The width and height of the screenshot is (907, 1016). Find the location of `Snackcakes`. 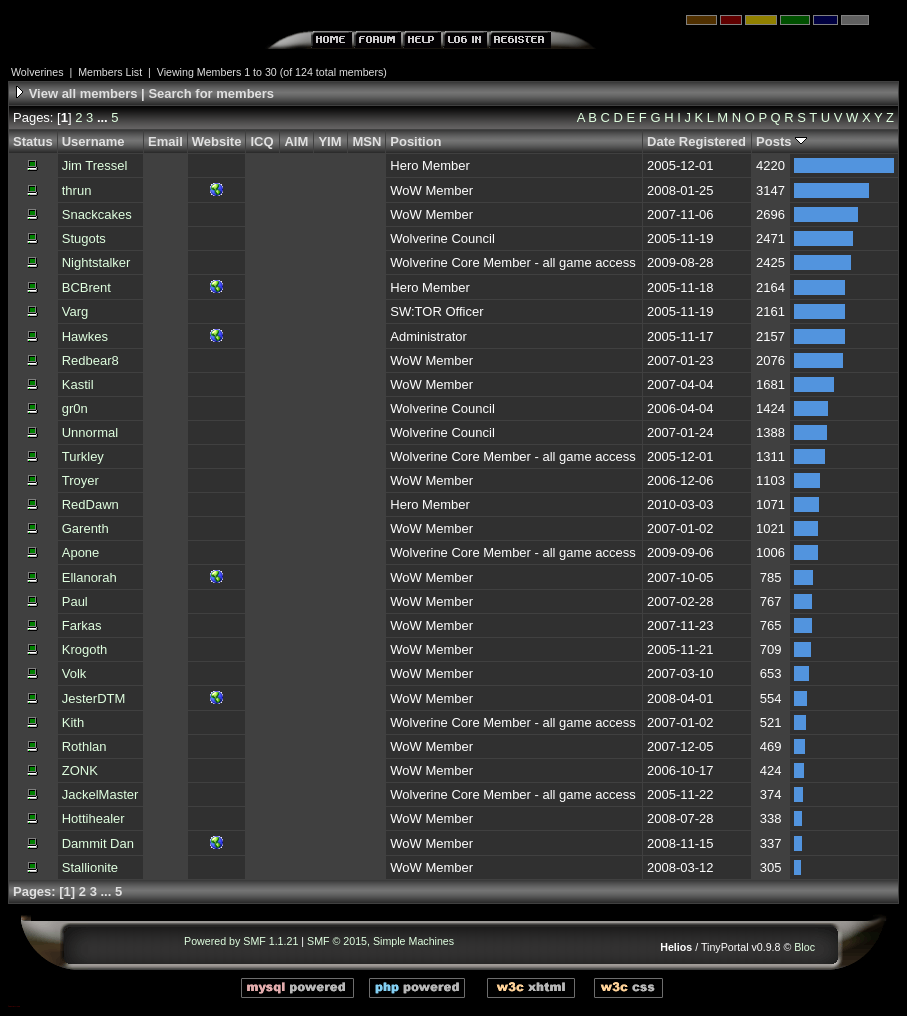

Snackcakes is located at coordinates (97, 214).